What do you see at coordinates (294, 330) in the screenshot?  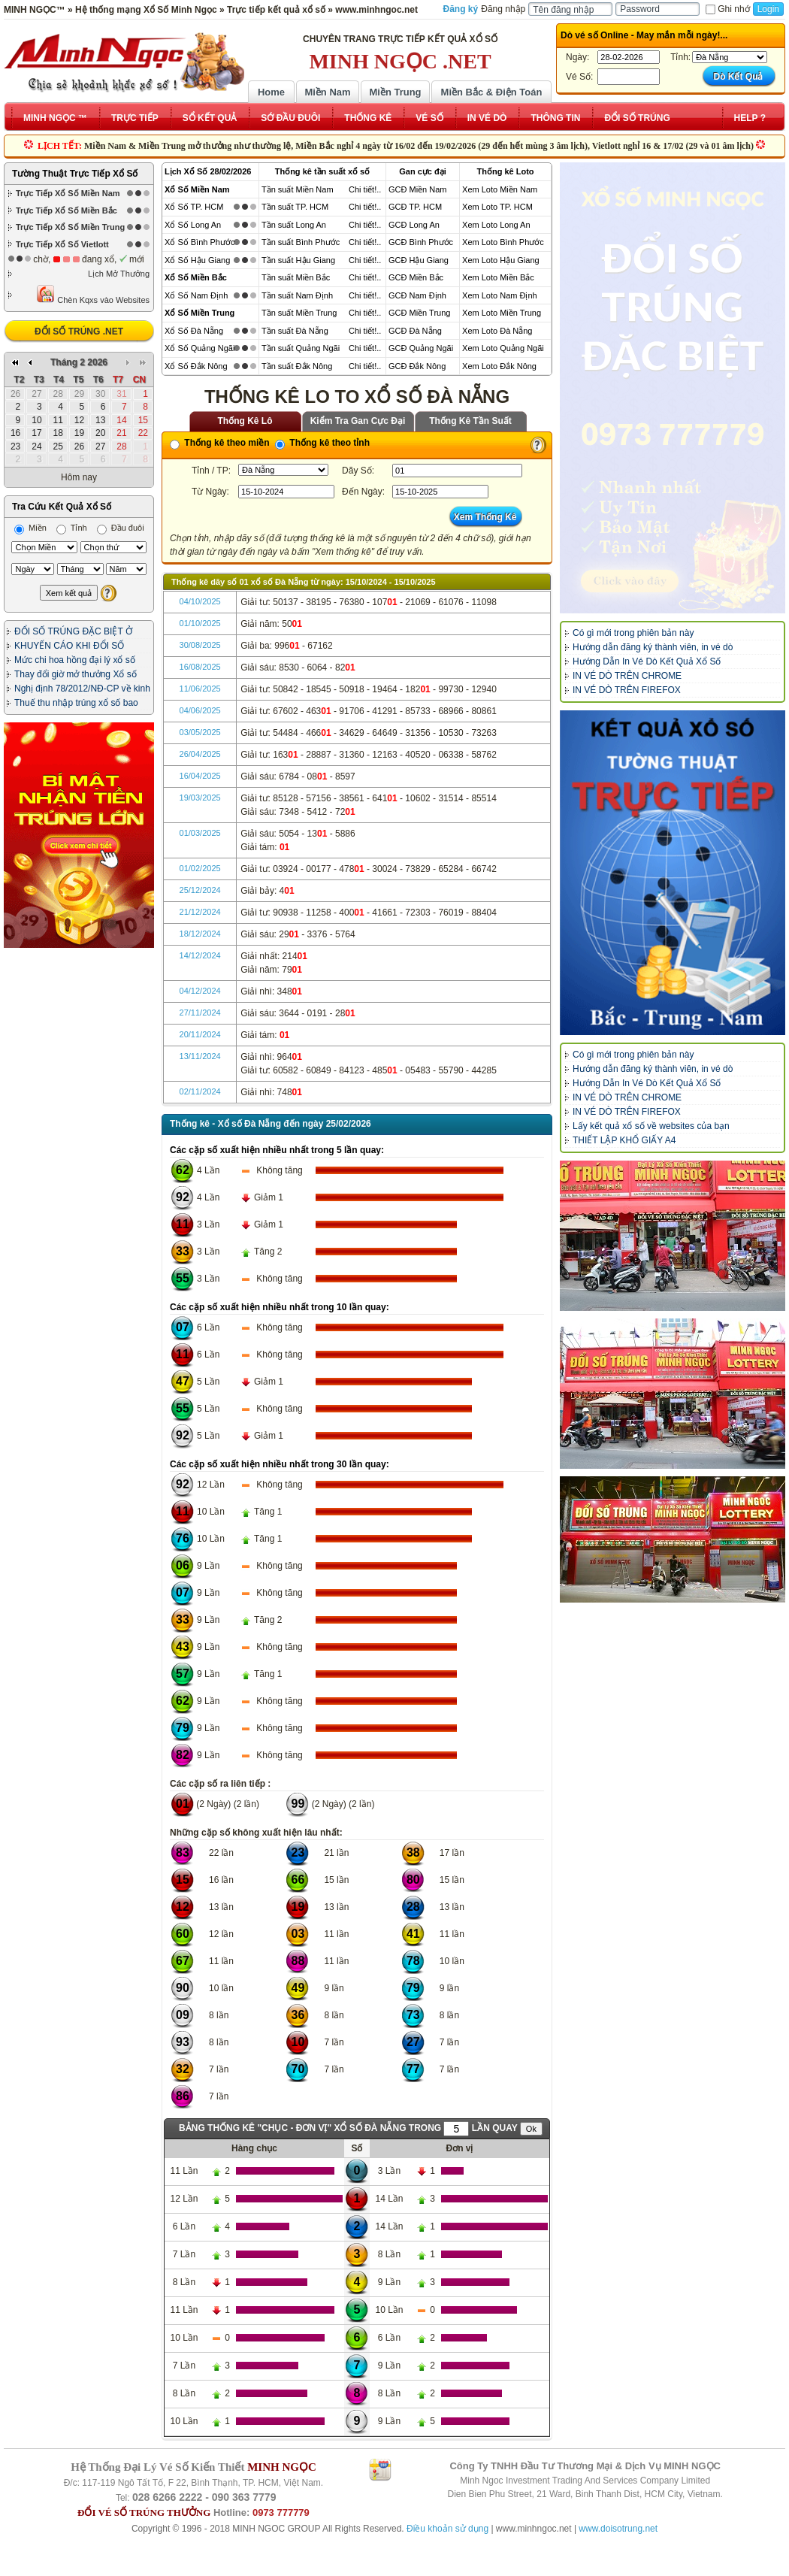 I see `Tần suất Đà Nẵng` at bounding box center [294, 330].